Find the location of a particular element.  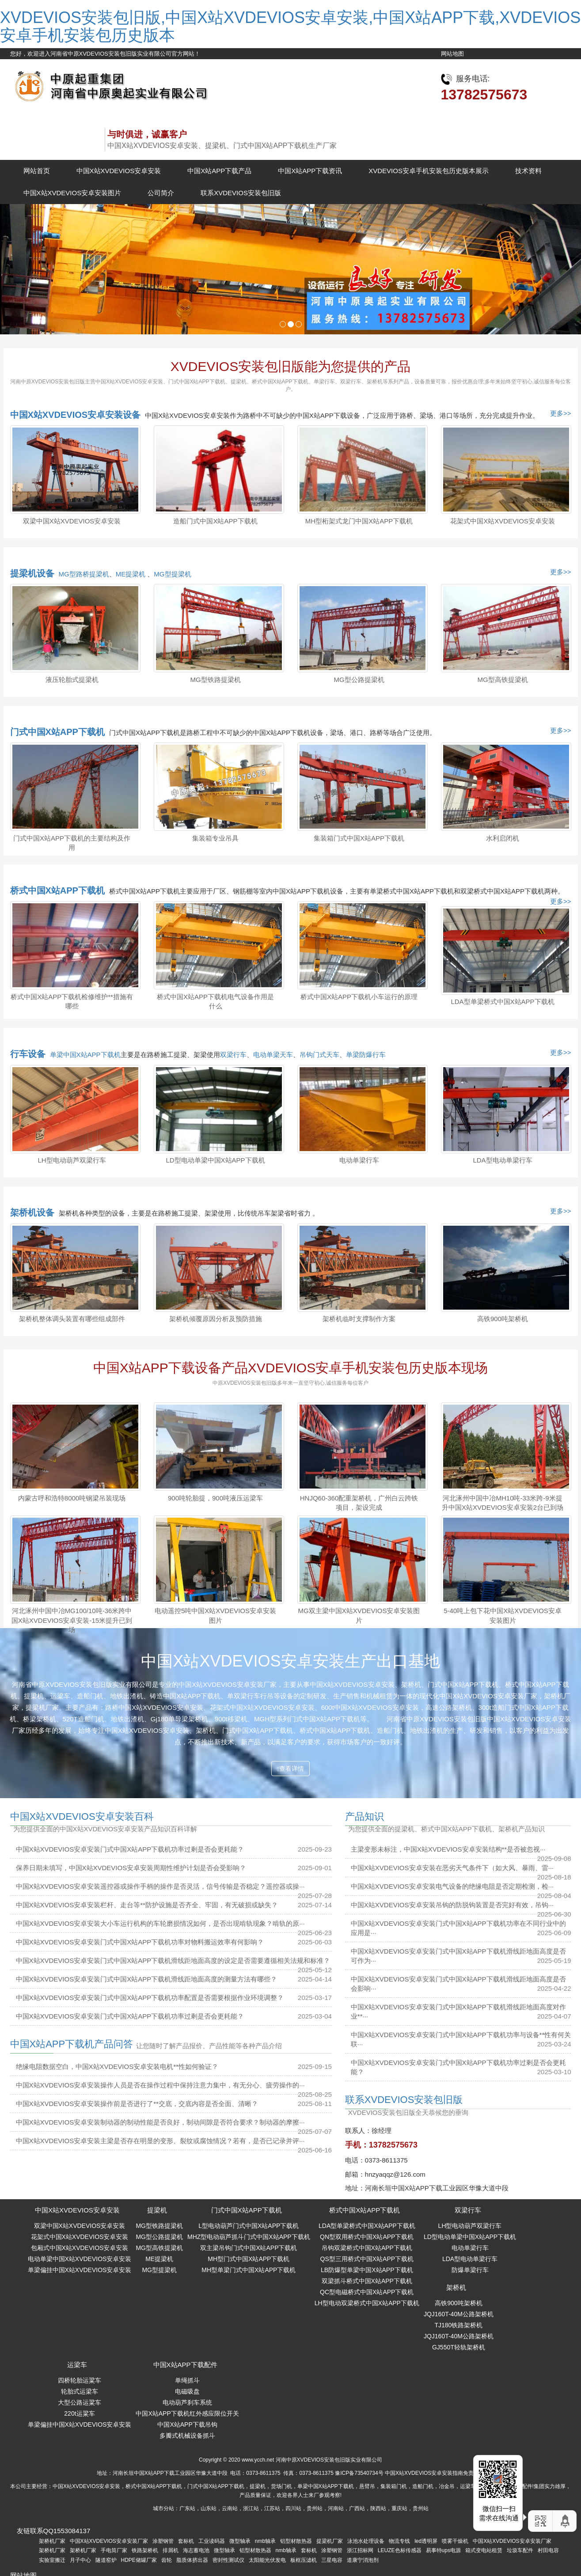

太阳能光伏发电 is located at coordinates (267, 2560).